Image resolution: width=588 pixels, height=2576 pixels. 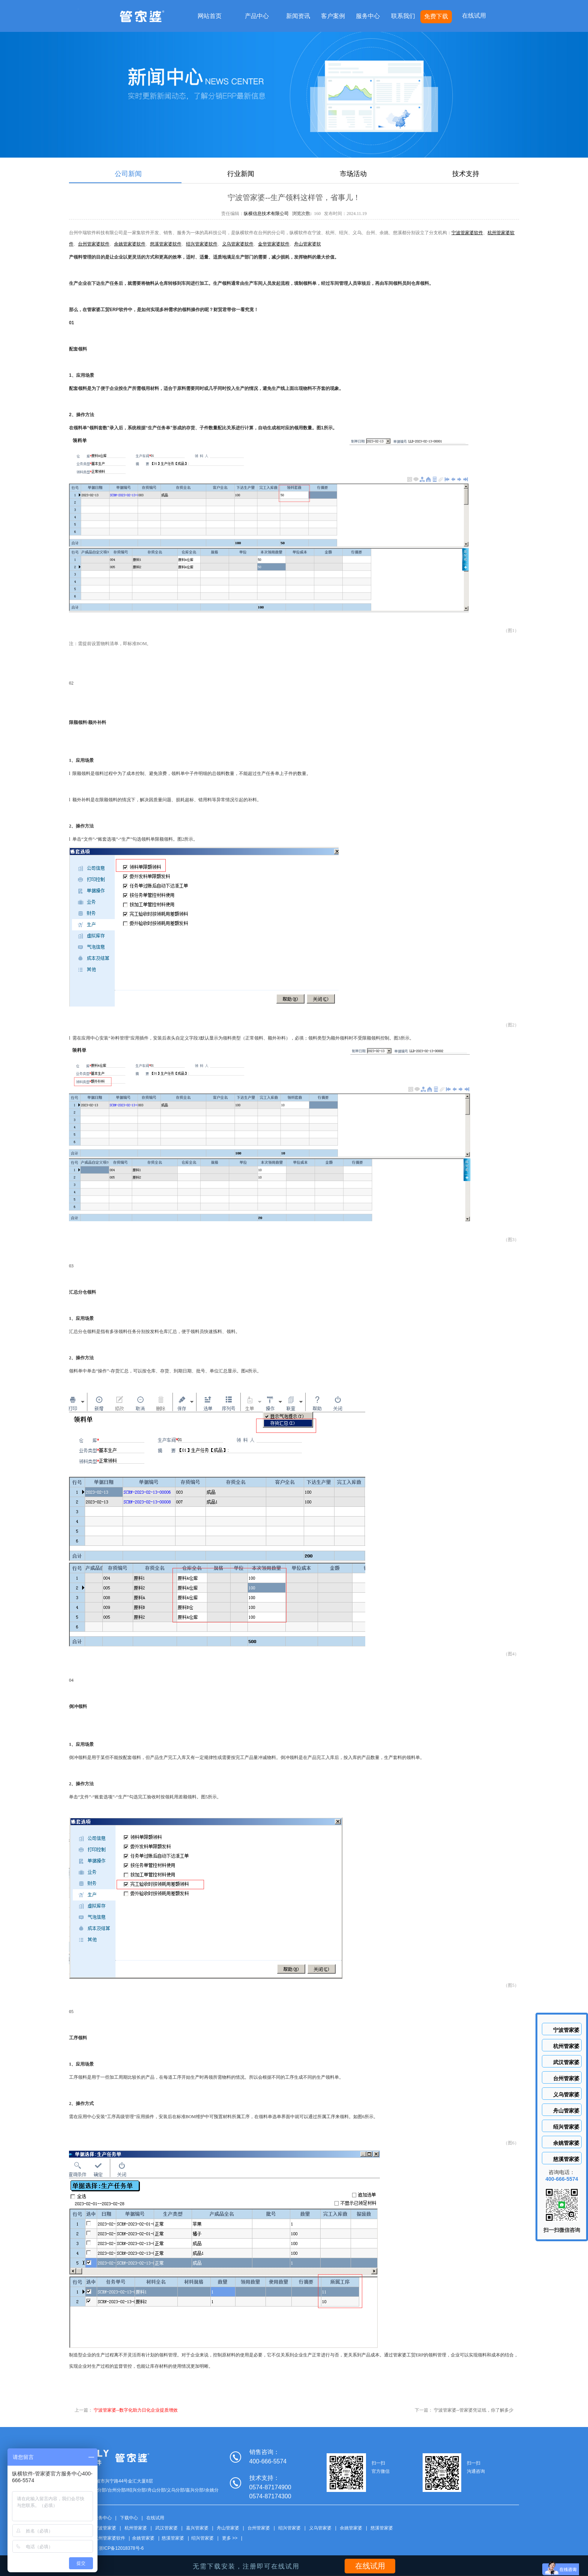 I want to click on 服务中心, so click(x=368, y=16).